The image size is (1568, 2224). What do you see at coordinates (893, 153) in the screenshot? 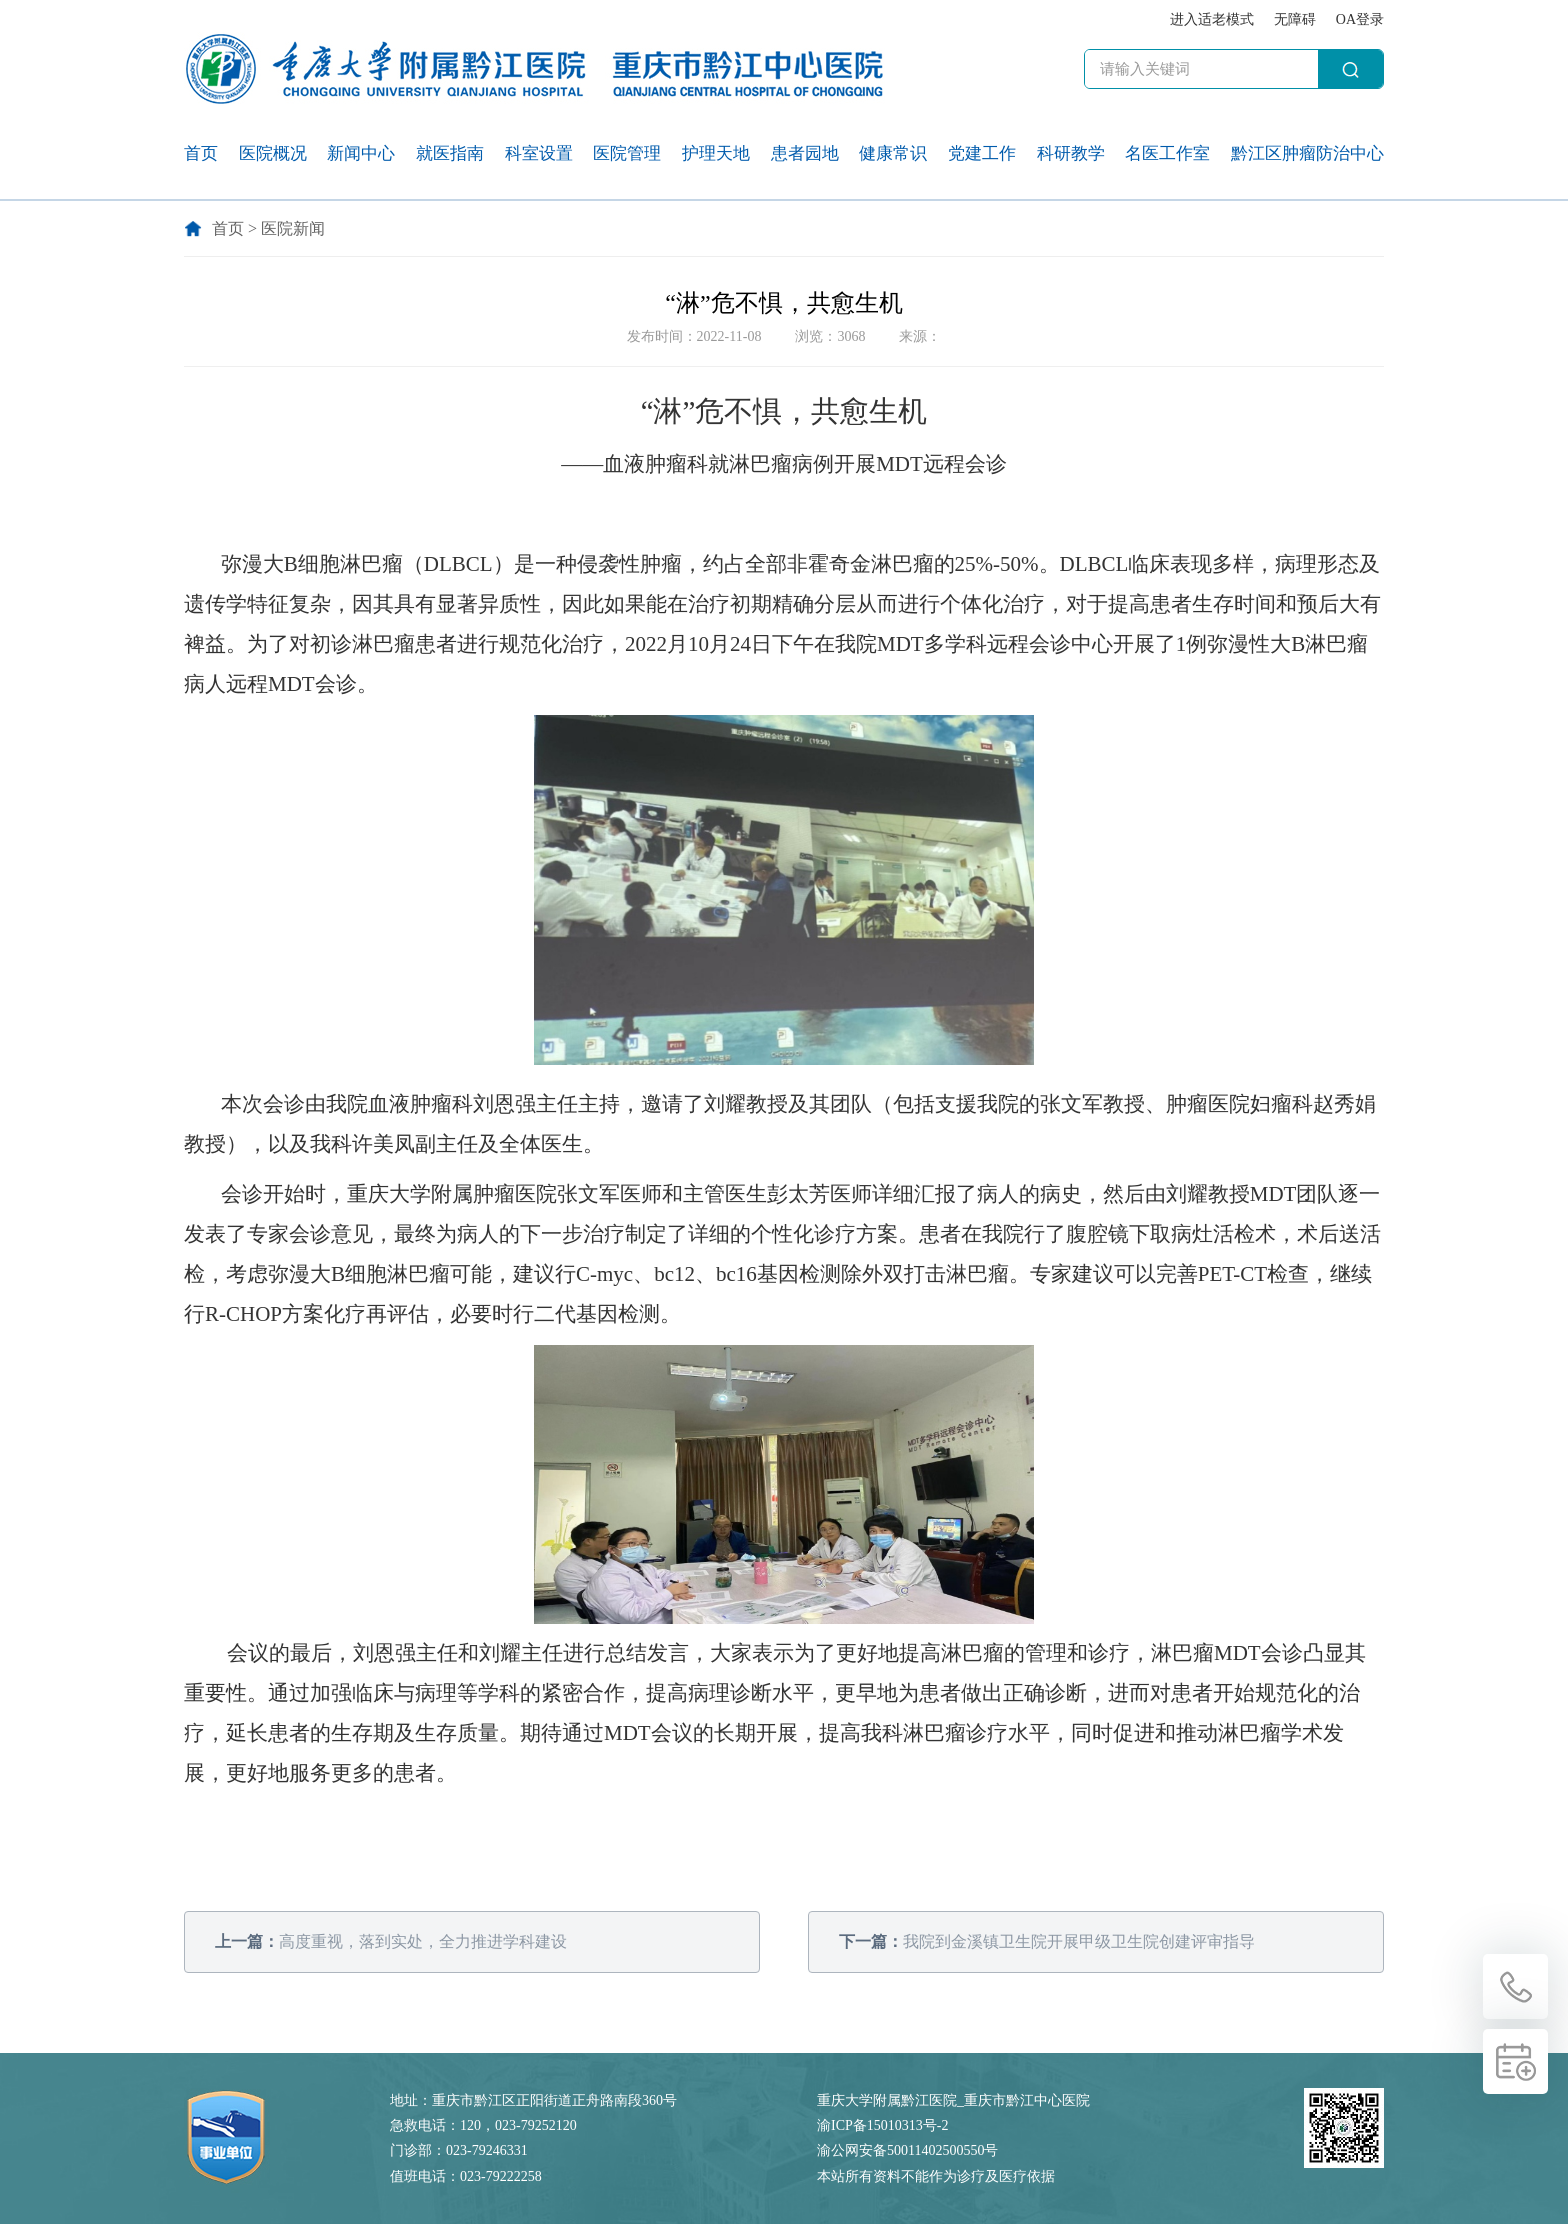
I see `健康常识` at bounding box center [893, 153].